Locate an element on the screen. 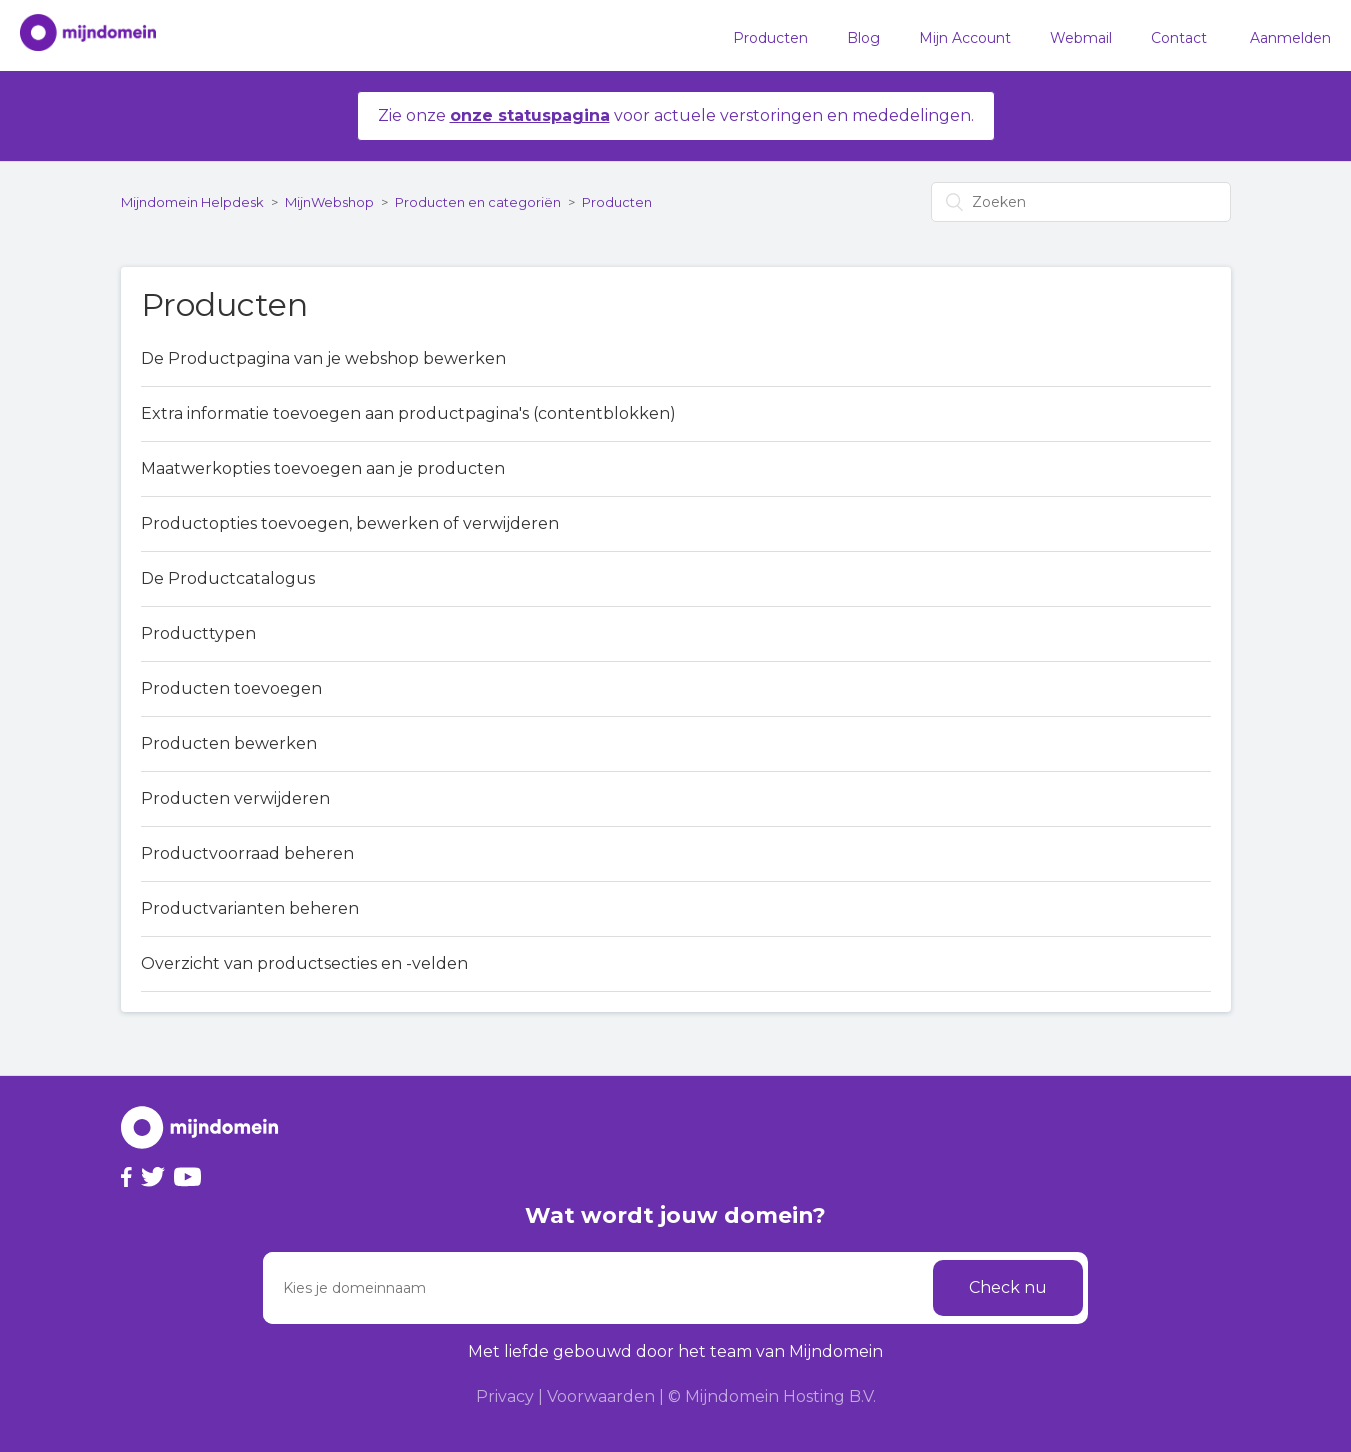 This screenshot has width=1351, height=1452. Mijn Account is located at coordinates (965, 38).